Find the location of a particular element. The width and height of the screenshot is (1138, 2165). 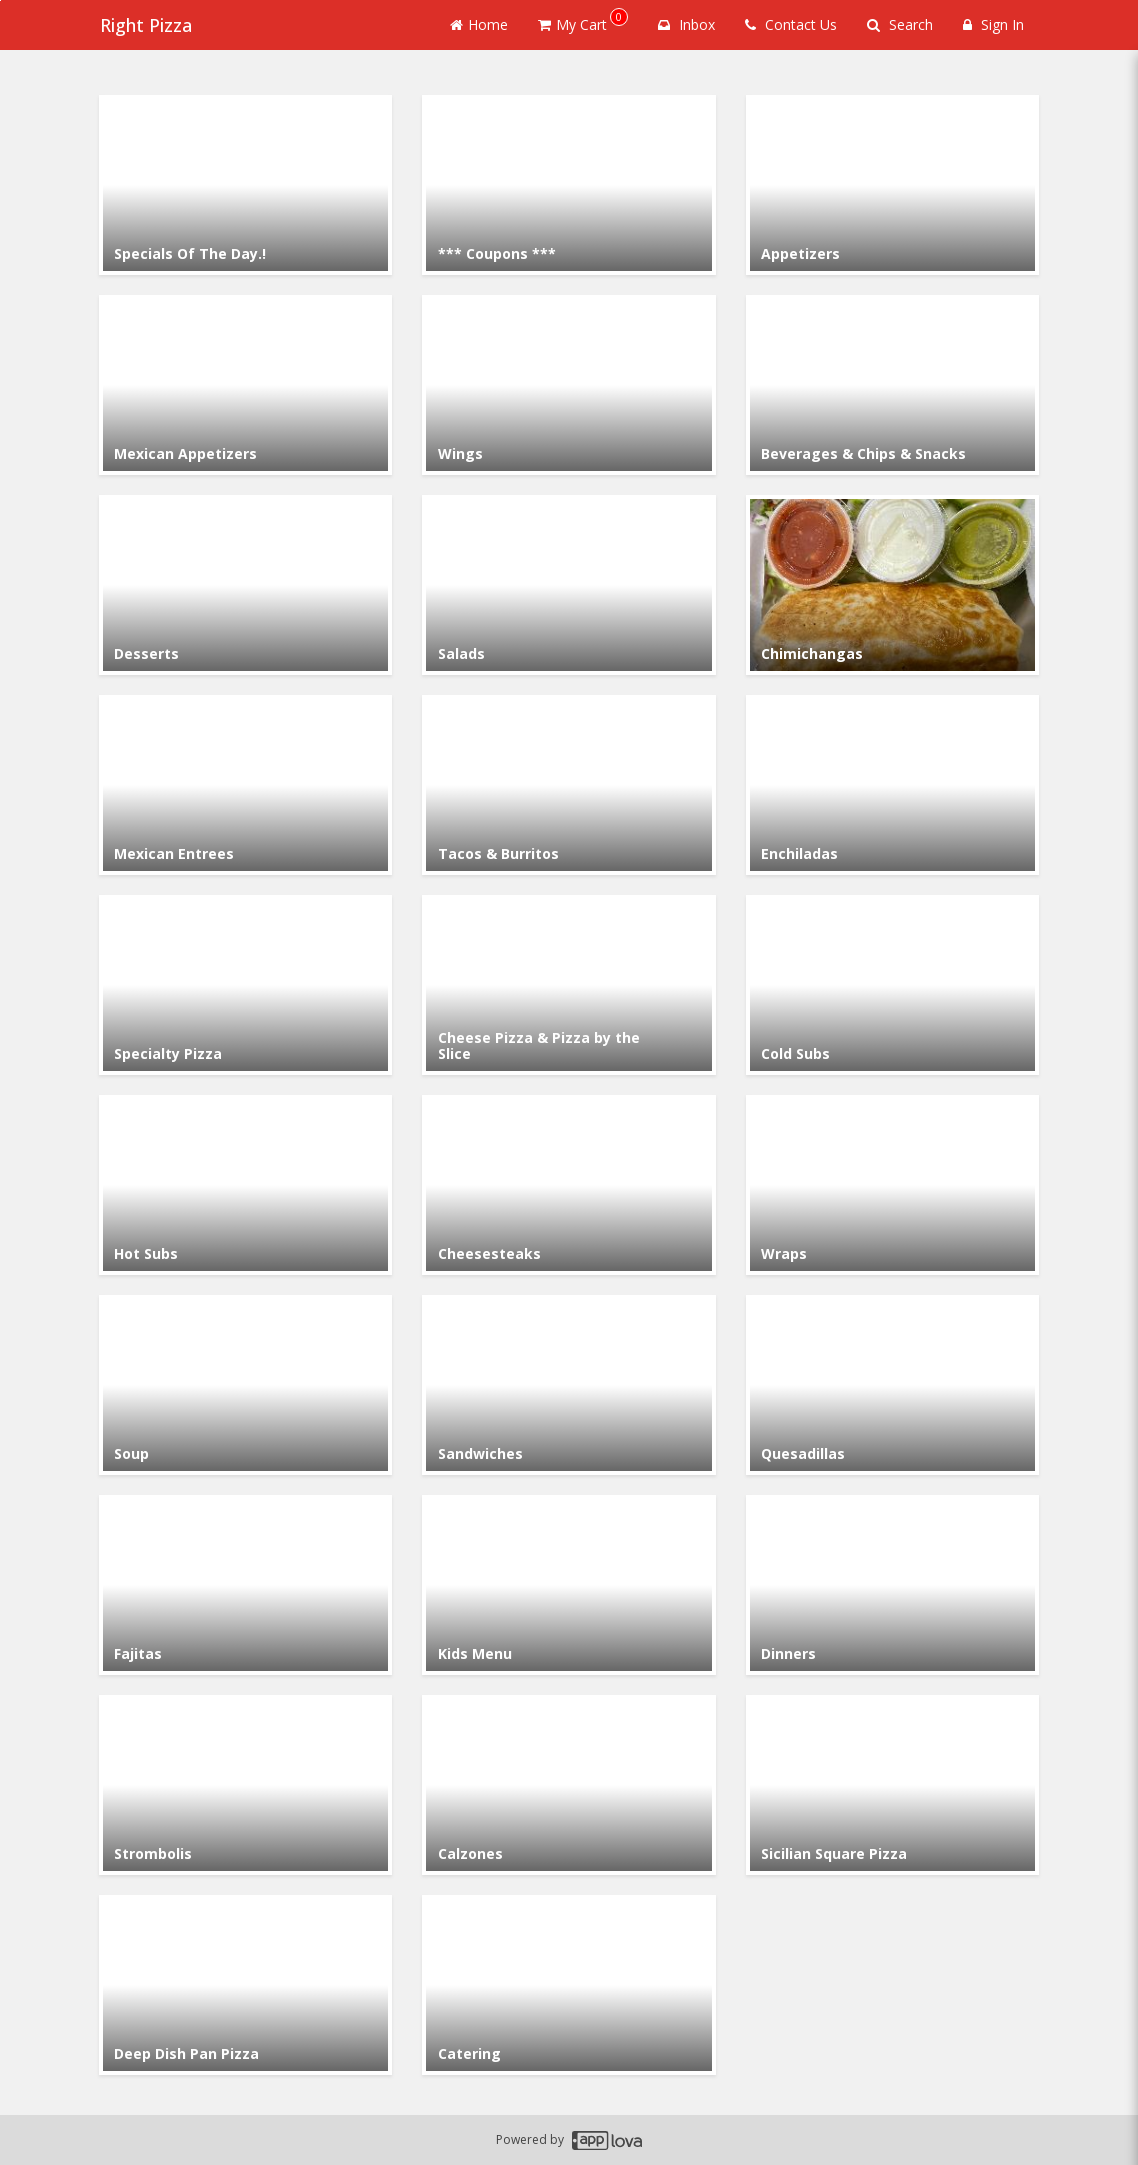

[Go to Category Beverages & Chips & Snacks.] is located at coordinates (892, 385).